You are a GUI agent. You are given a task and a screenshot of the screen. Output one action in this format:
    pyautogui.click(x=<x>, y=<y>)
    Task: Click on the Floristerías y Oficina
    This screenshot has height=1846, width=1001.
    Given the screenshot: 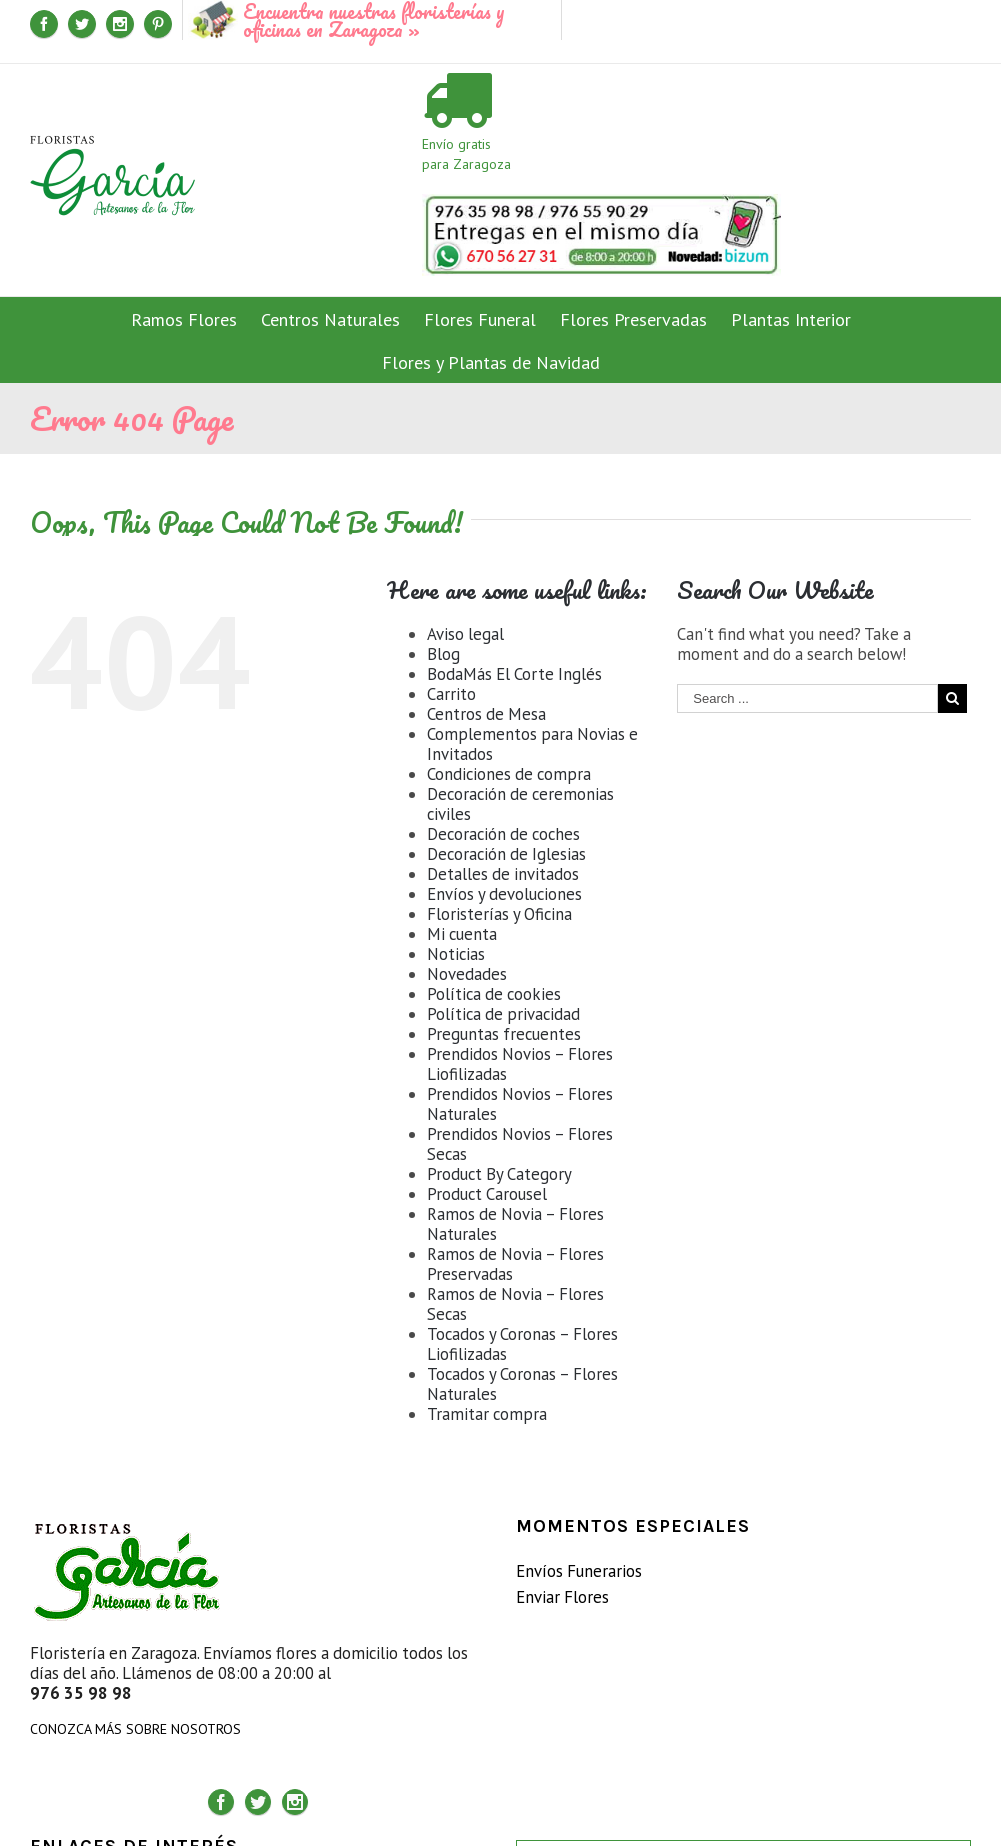 What is the action you would take?
    pyautogui.click(x=499, y=914)
    